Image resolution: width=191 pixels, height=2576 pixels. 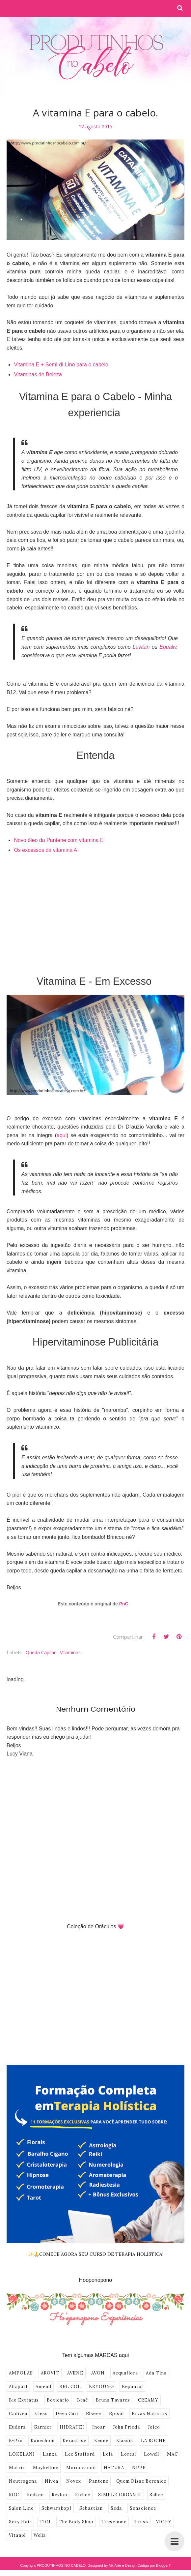 I want to click on Vitaminas de Beleza, so click(x=38, y=374).